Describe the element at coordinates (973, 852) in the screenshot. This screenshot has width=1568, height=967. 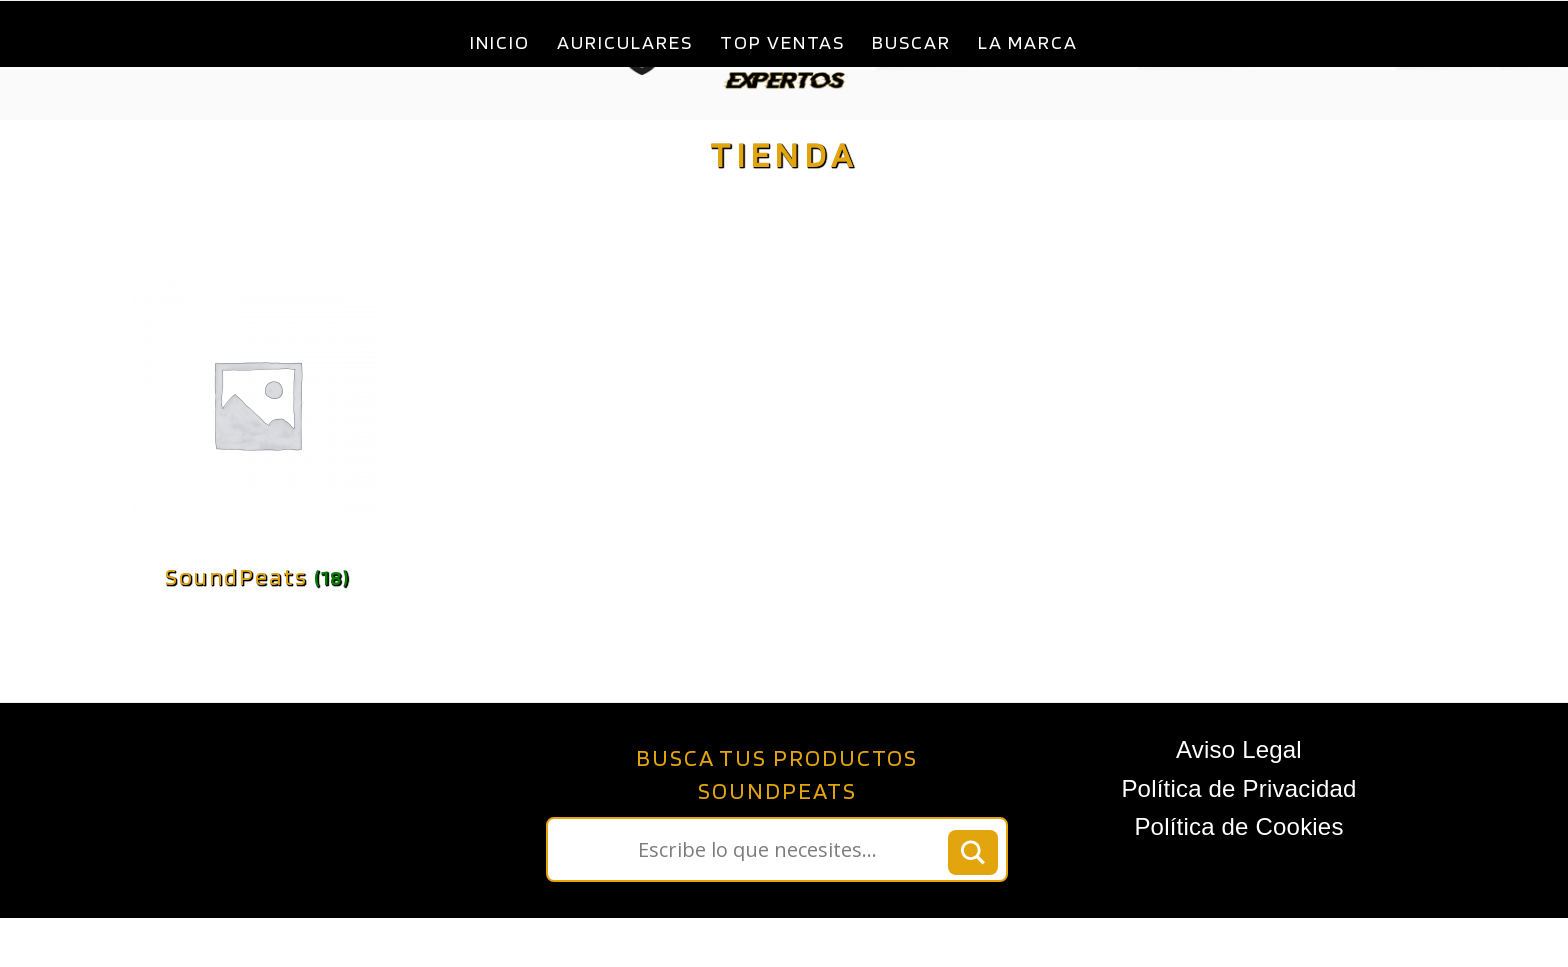
I see `[Search magnifier button]` at that location.